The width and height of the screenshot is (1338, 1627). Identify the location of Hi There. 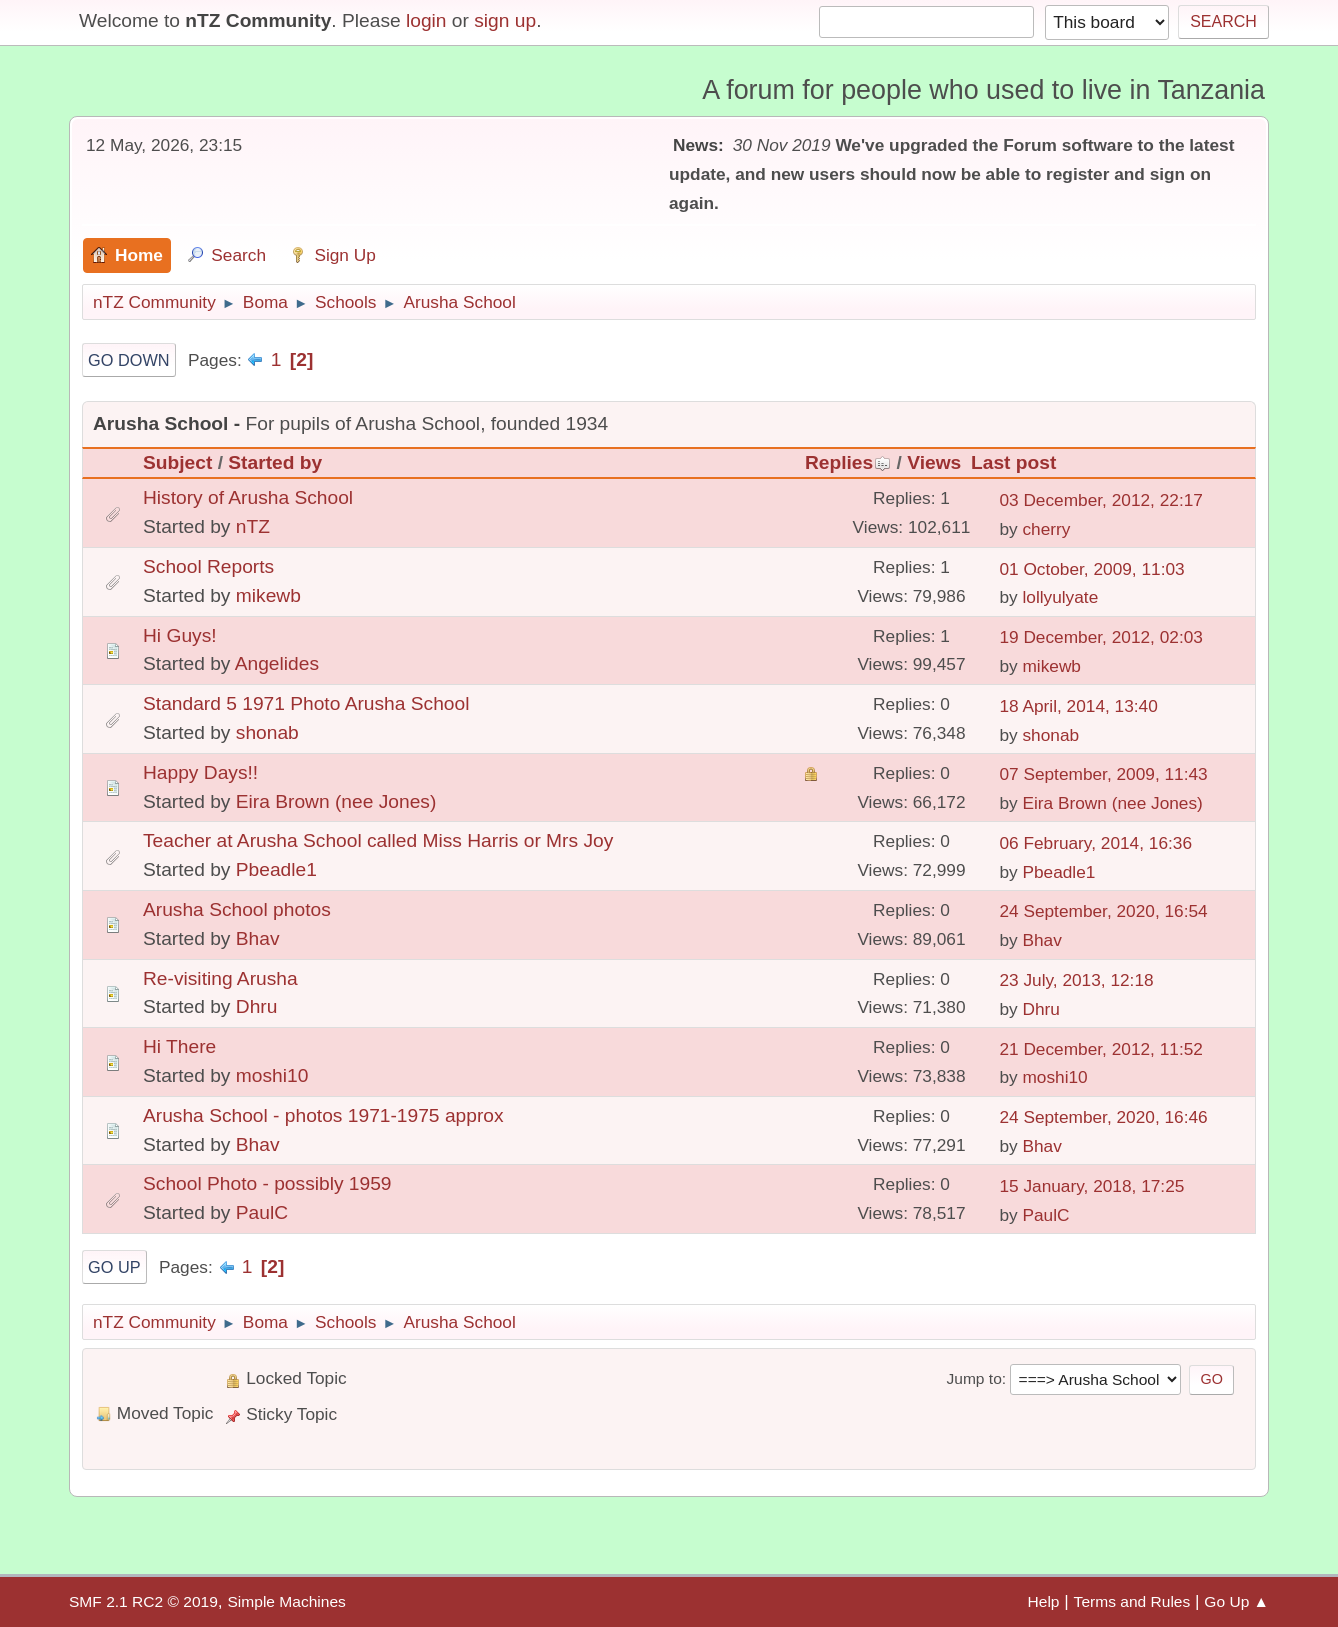
(179, 1046).